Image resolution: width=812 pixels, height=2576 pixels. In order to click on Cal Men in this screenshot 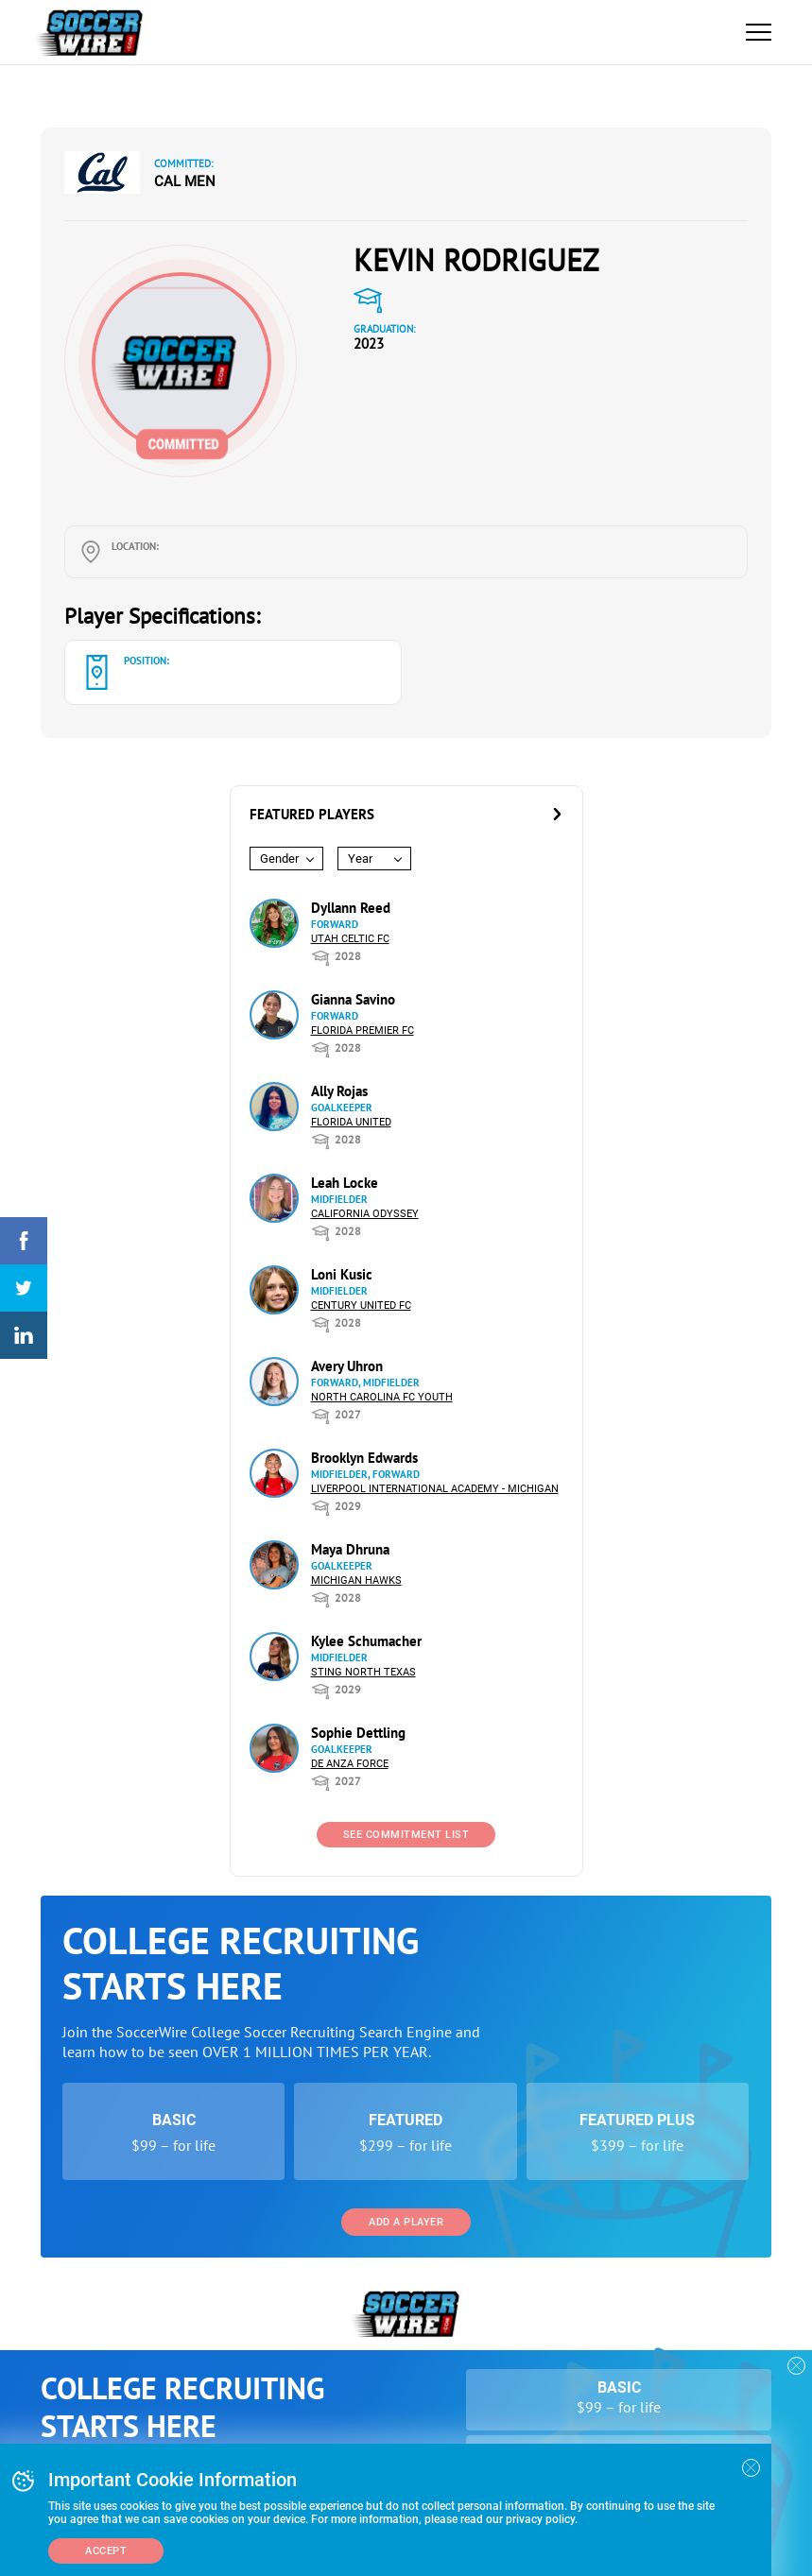, I will do `click(185, 181)`.